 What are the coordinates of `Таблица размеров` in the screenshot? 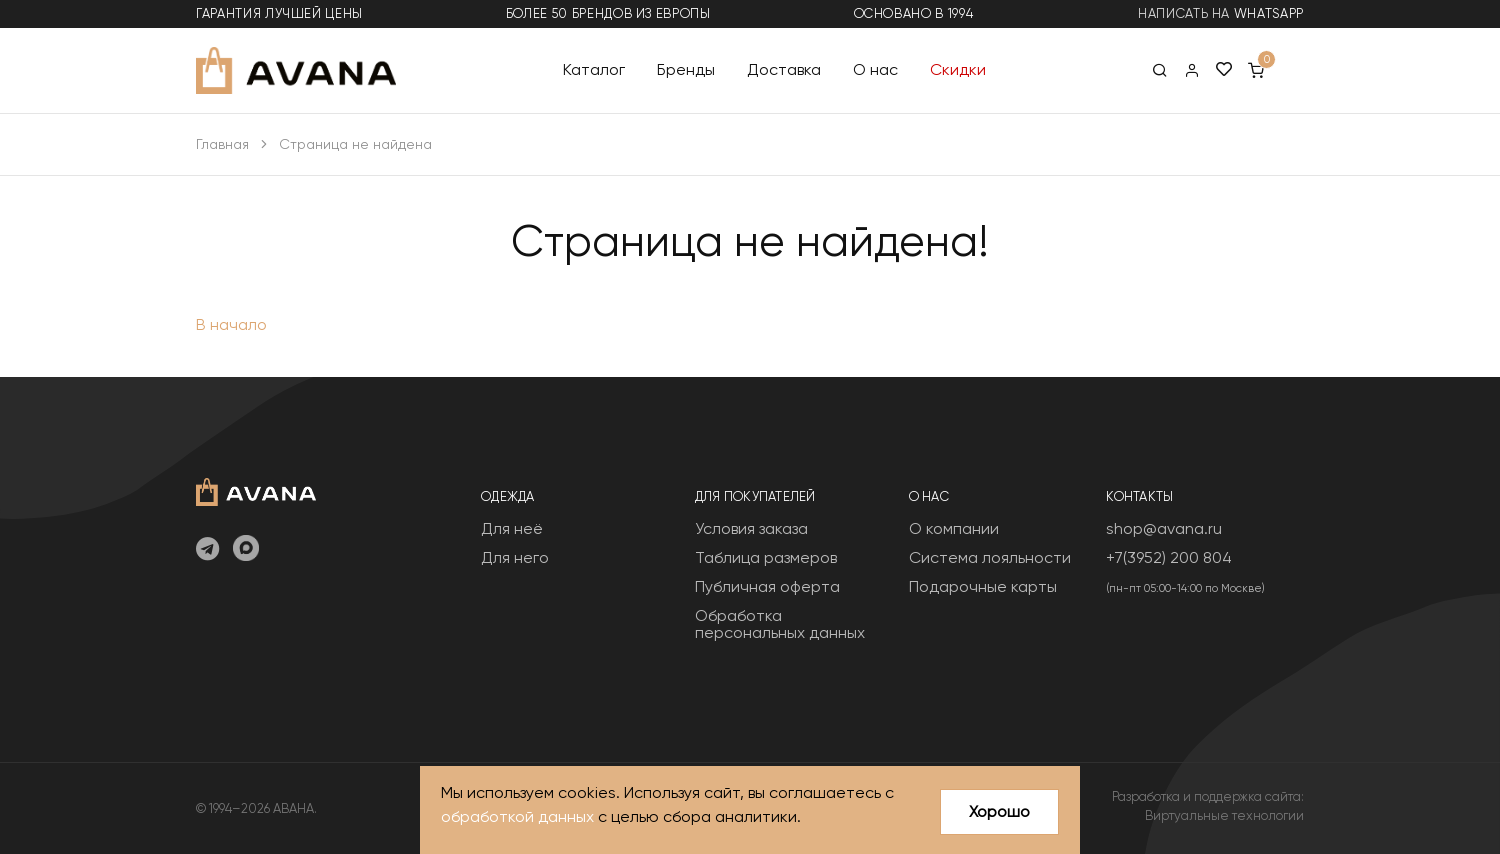 It's located at (766, 557).